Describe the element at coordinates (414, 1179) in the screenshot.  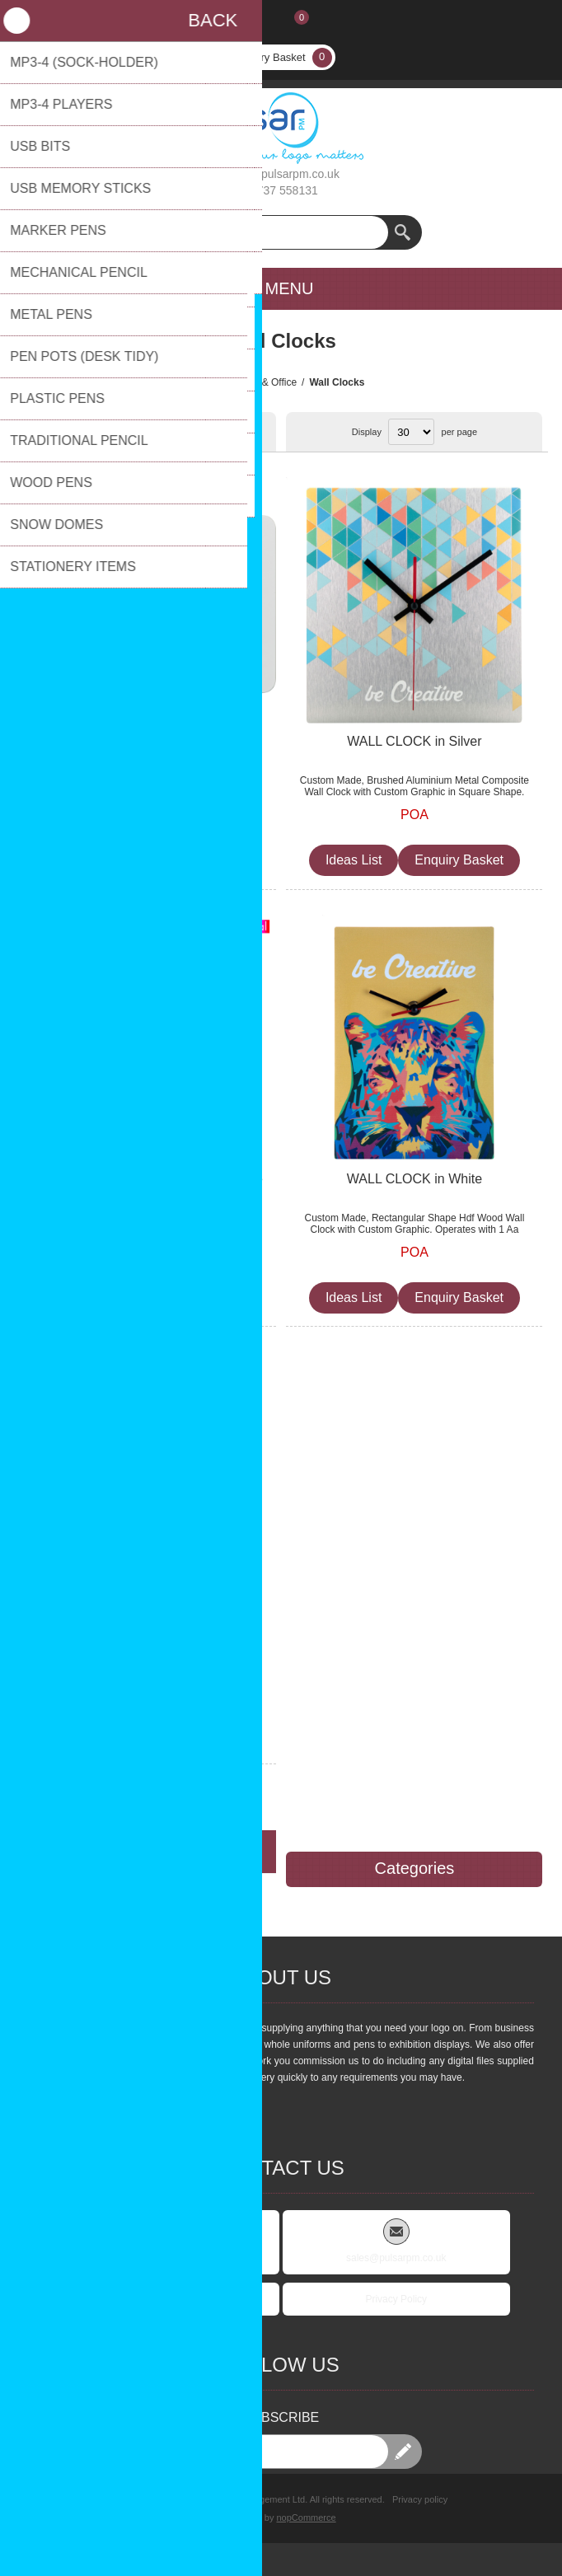
I see `WALL CLOCK in White` at that location.